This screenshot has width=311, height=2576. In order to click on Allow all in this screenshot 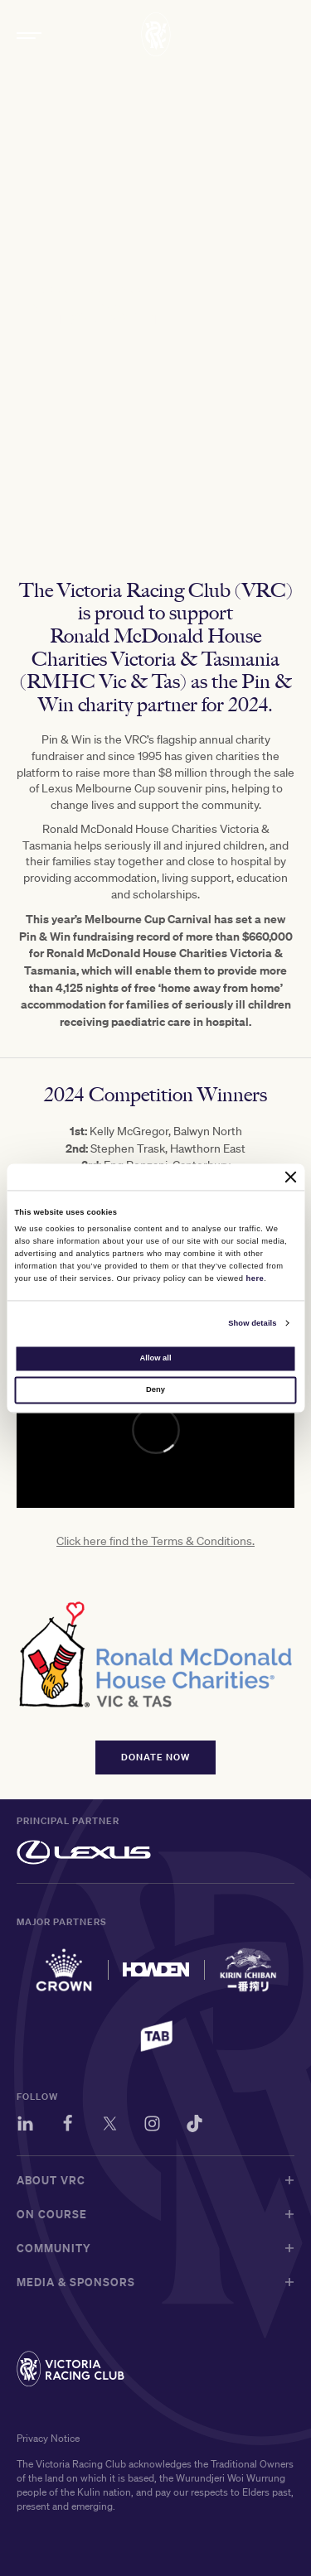, I will do `click(156, 1358)`.